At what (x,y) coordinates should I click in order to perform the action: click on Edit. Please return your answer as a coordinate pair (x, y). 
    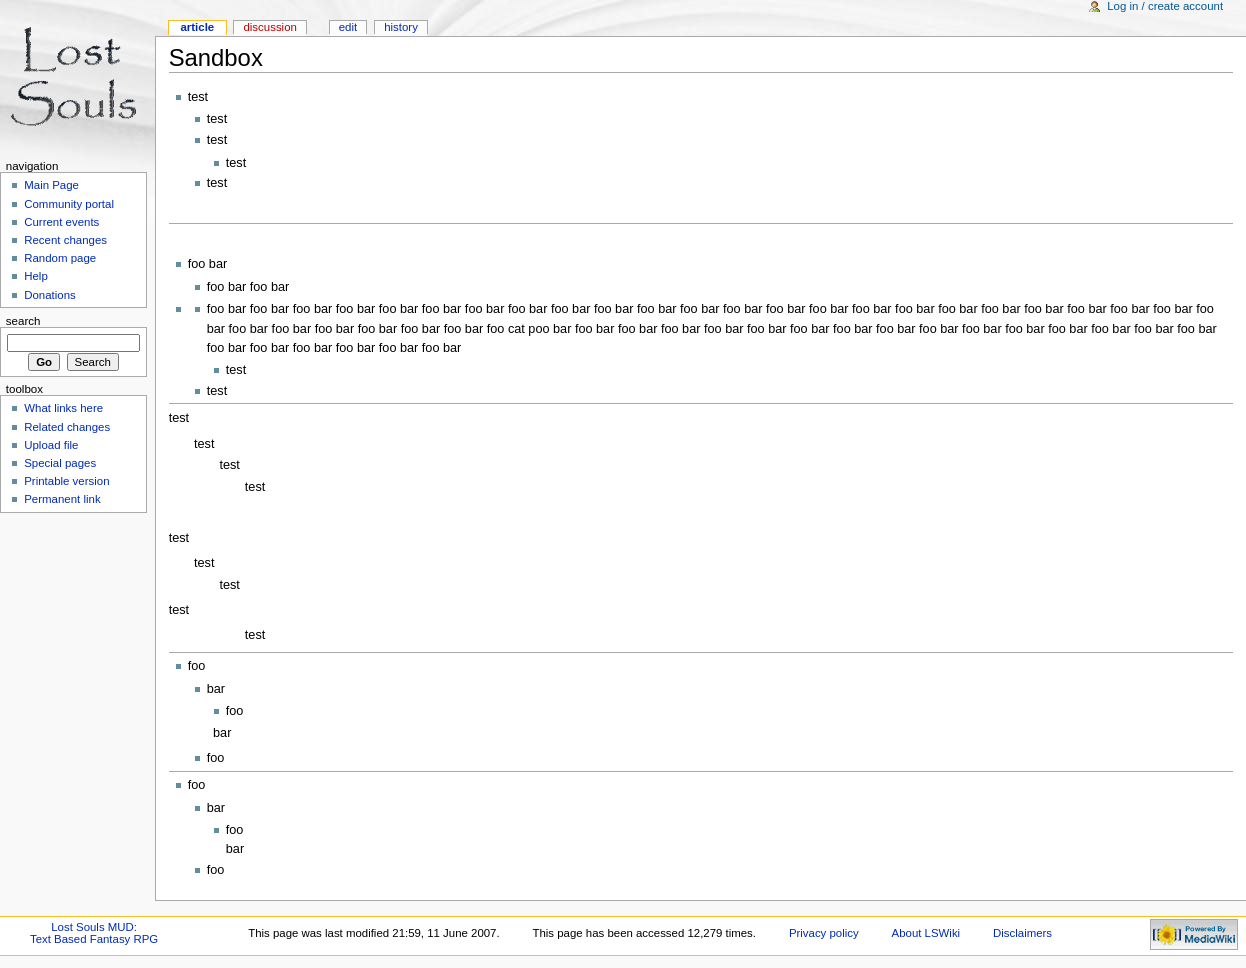
    Looking at the image, I should click on (348, 27).